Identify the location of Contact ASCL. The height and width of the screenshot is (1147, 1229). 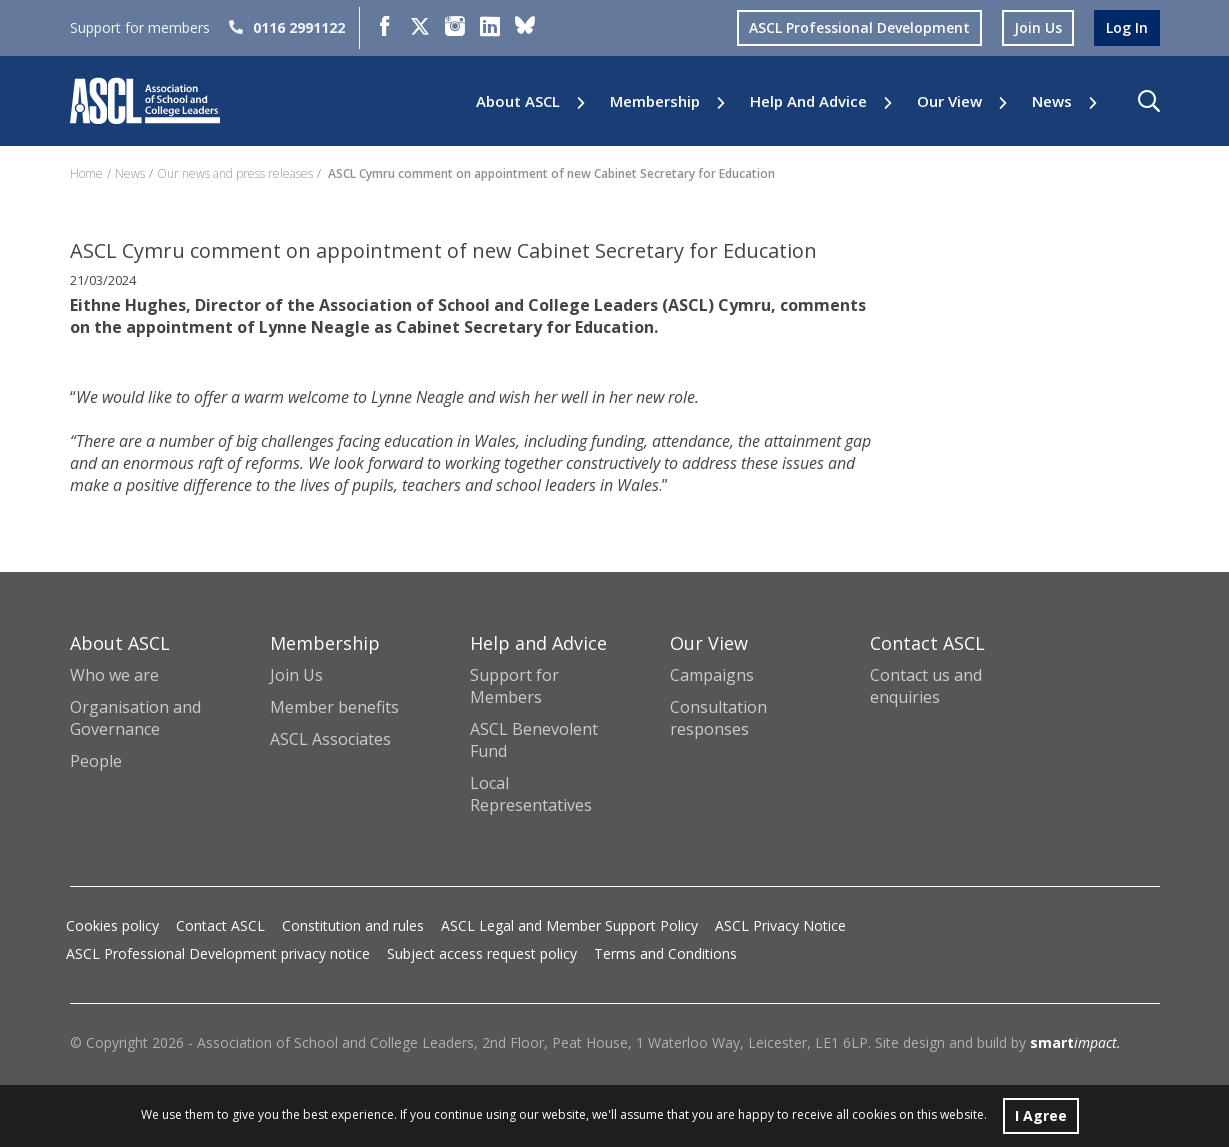
(220, 925).